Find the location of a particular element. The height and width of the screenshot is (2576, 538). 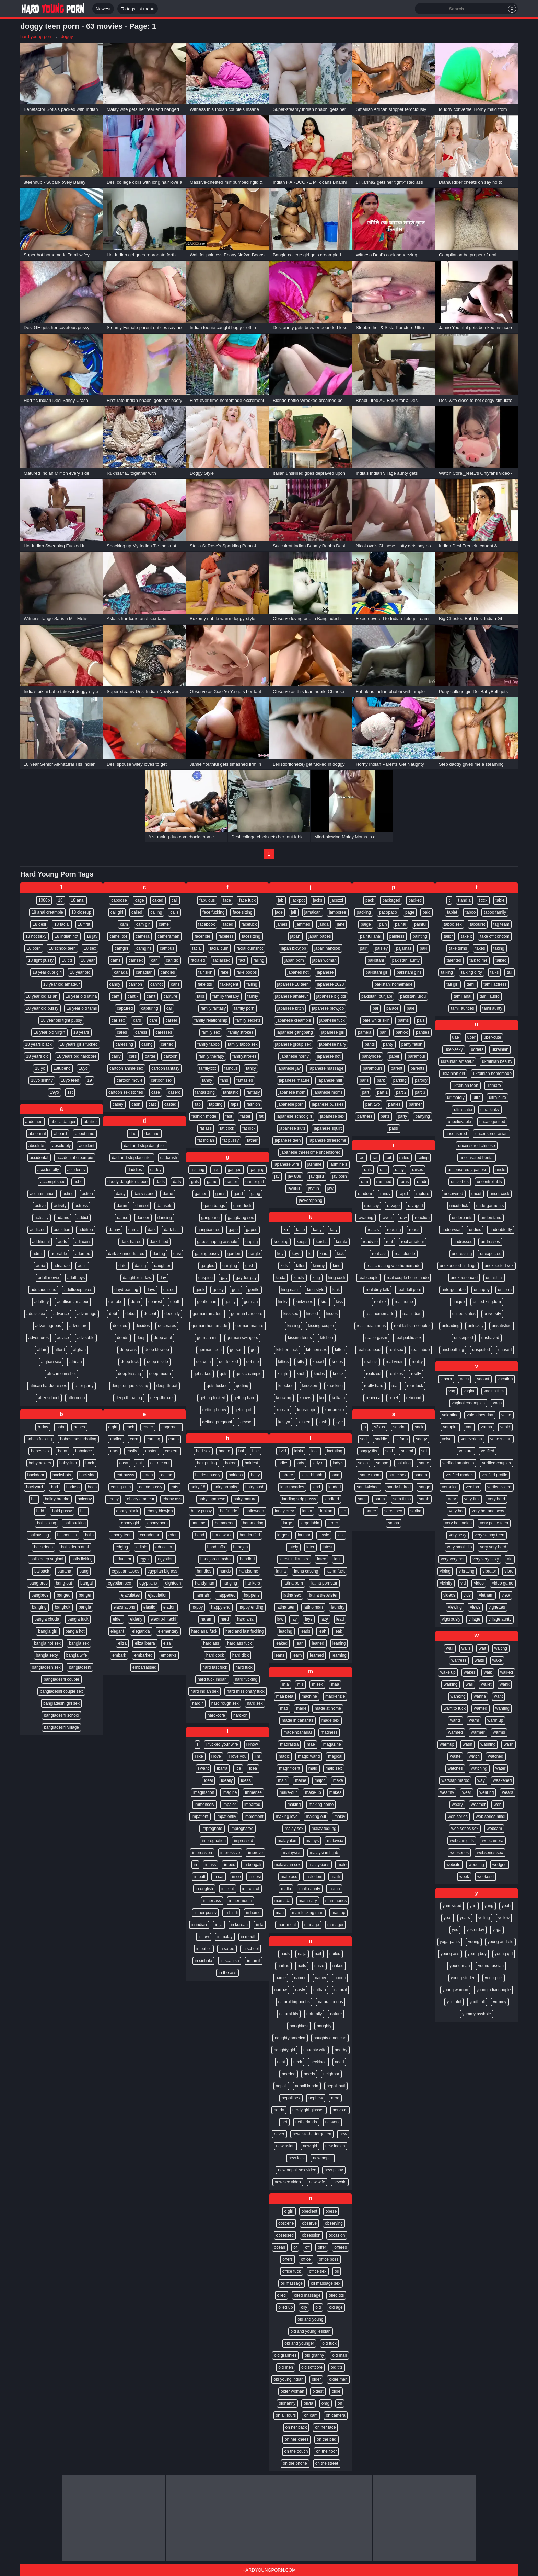

maa is located at coordinates (335, 1684).